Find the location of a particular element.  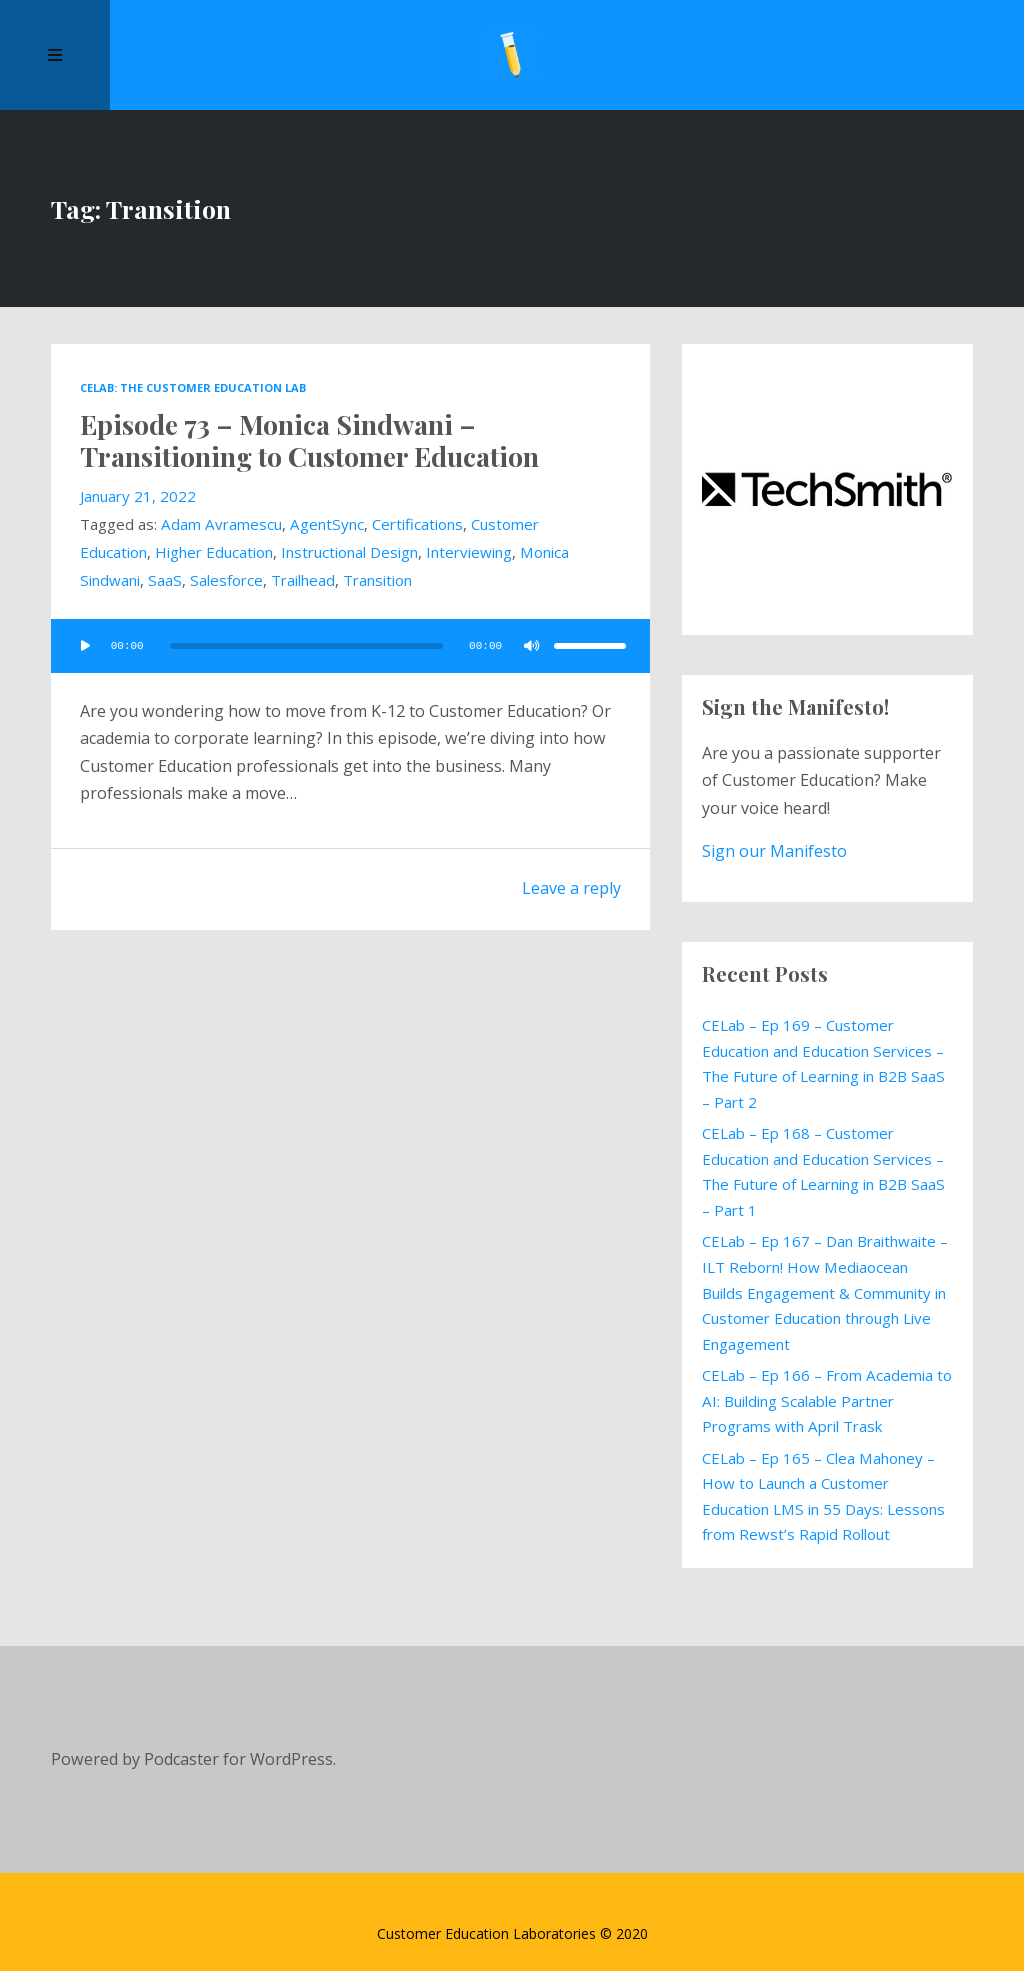

CELab – Ep 165 – Clea Mahoney – How to Launch a Customer Education LMS in 55 Days: Lessons from Rewst’s Rapid Rollout is located at coordinates (823, 1496).